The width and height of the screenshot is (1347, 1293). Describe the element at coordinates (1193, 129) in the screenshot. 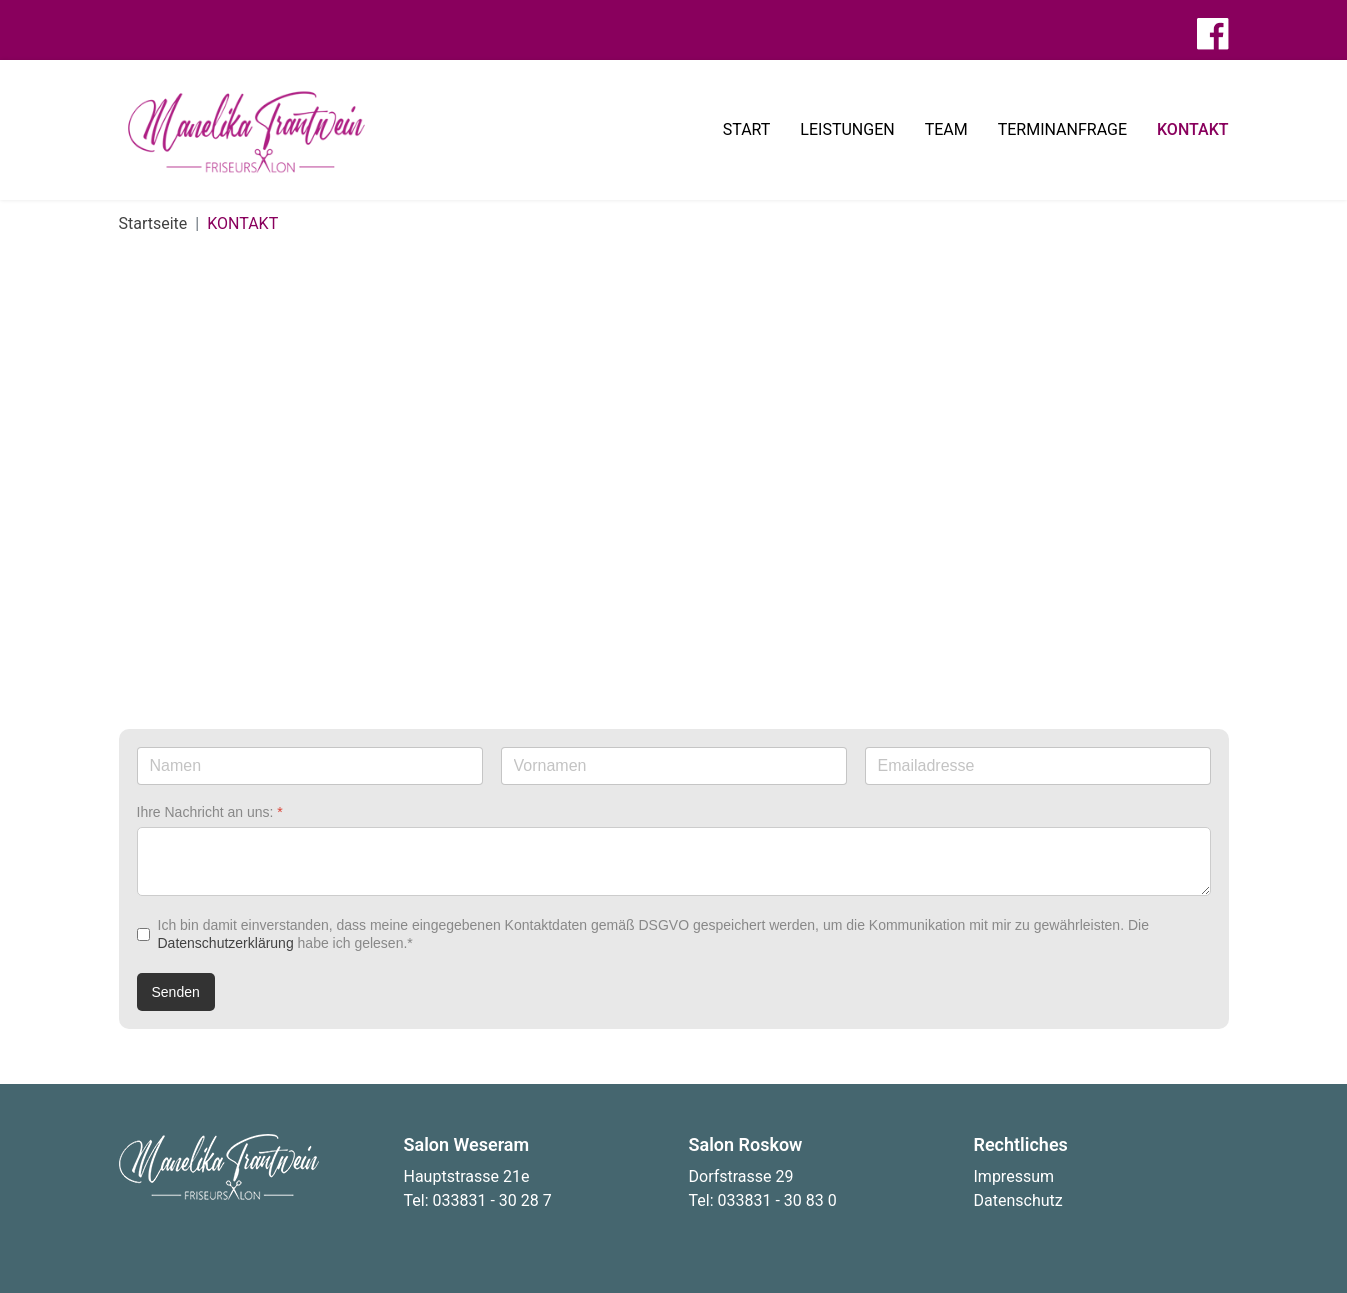

I see `KONTAKT` at that location.